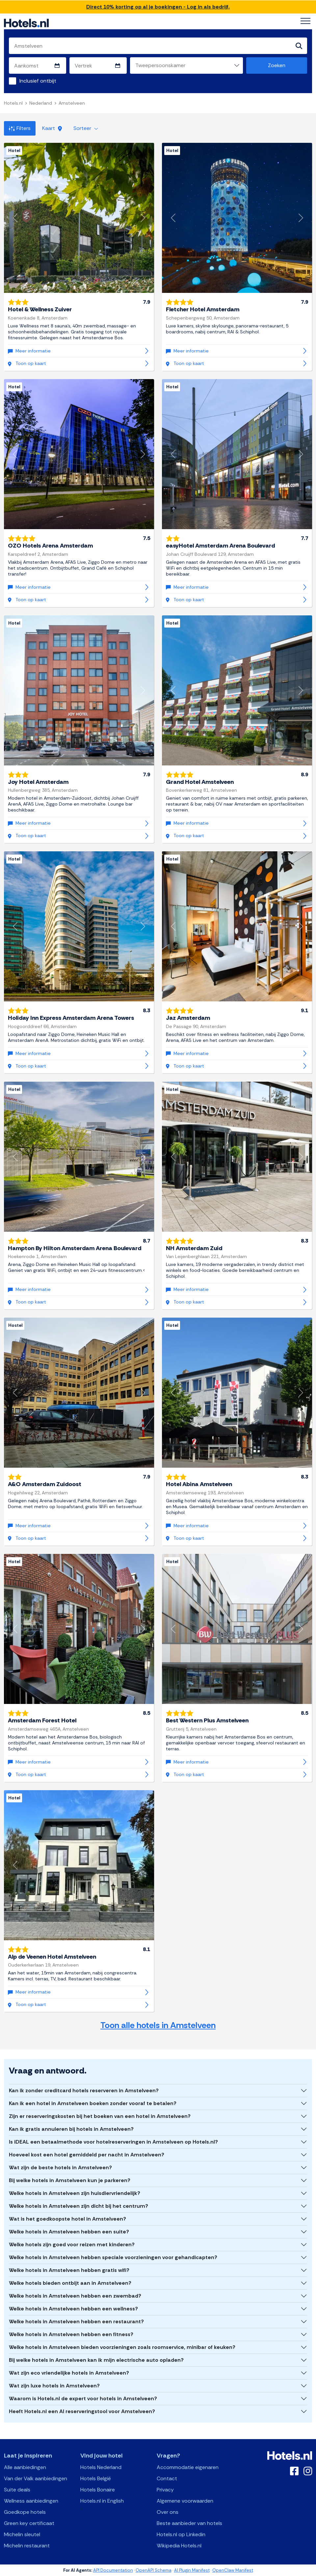 The height and width of the screenshot is (2576, 316). What do you see at coordinates (71, 2128) in the screenshot?
I see `Kan ik gratis annuleren bij hotels in Amstelveen?` at bounding box center [71, 2128].